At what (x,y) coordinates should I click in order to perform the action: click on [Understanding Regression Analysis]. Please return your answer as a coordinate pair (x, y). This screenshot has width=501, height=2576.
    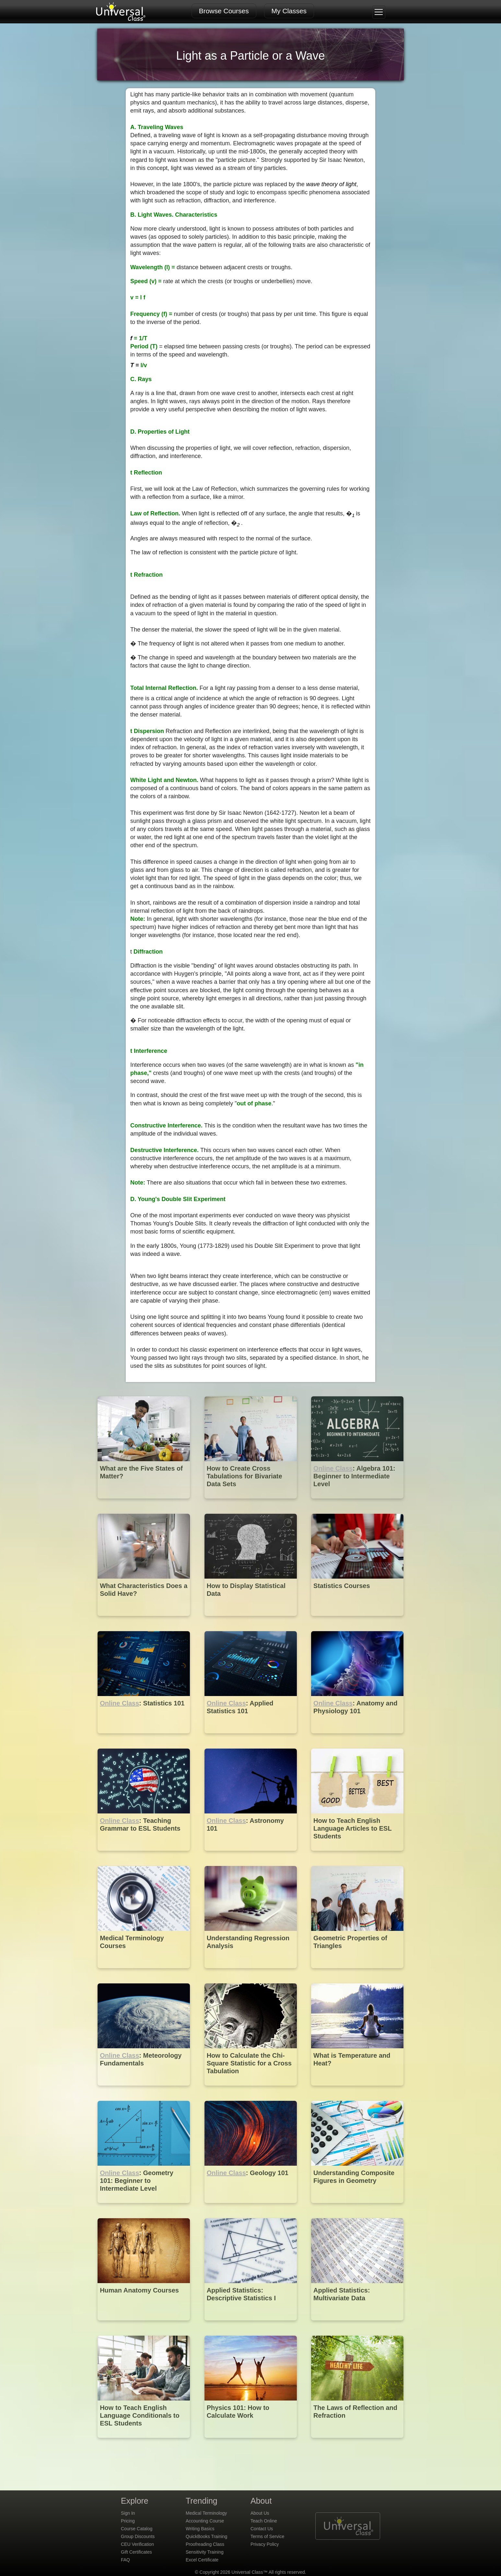
    Looking at the image, I should click on (251, 1973).